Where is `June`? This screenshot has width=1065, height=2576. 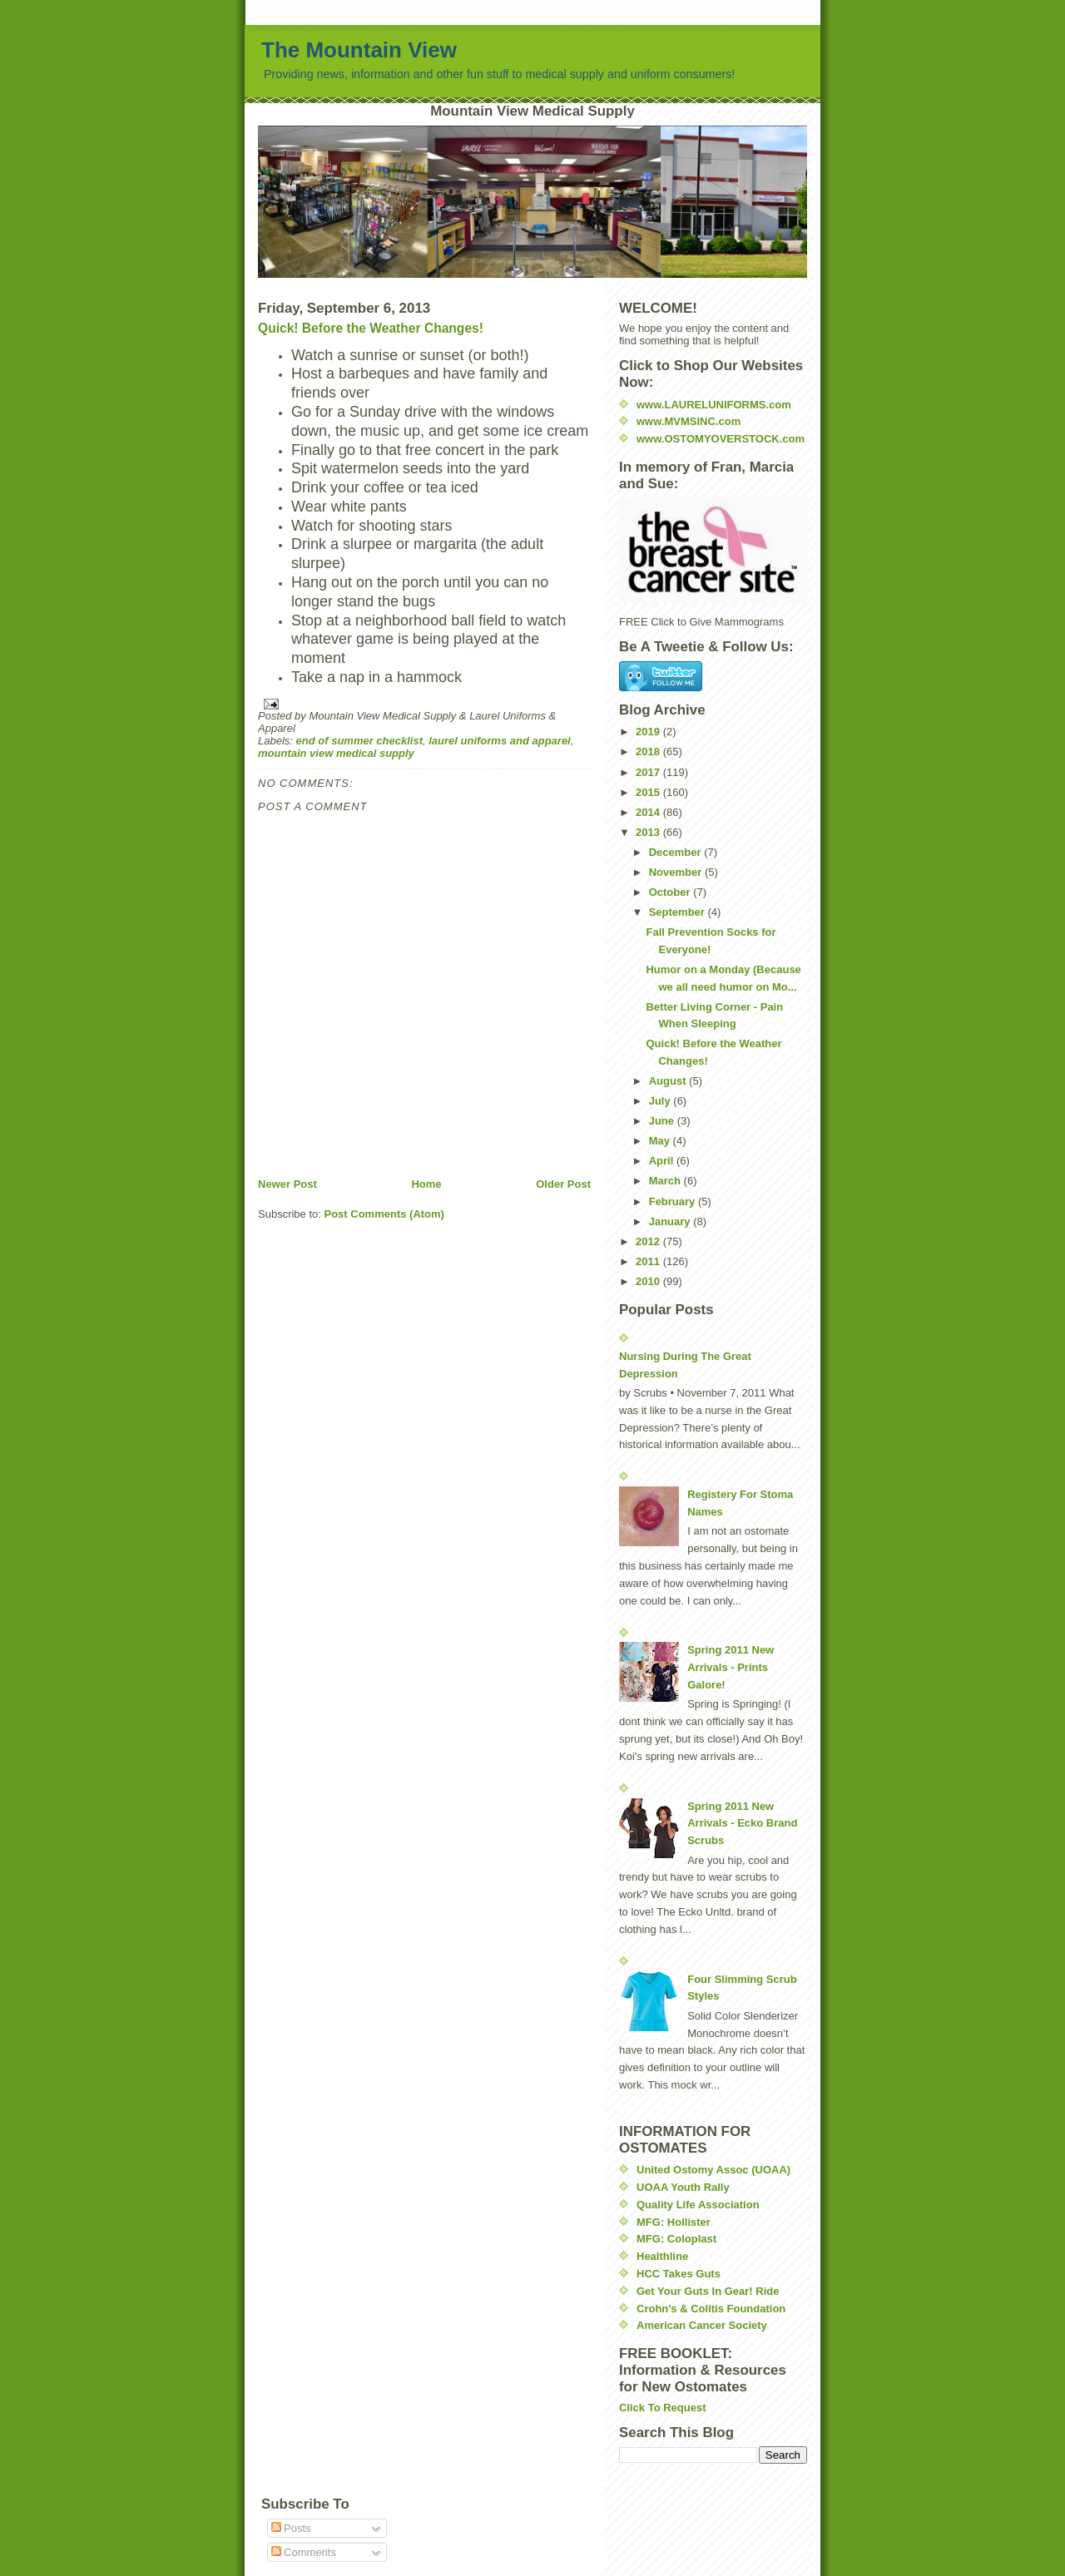
June is located at coordinates (663, 1121).